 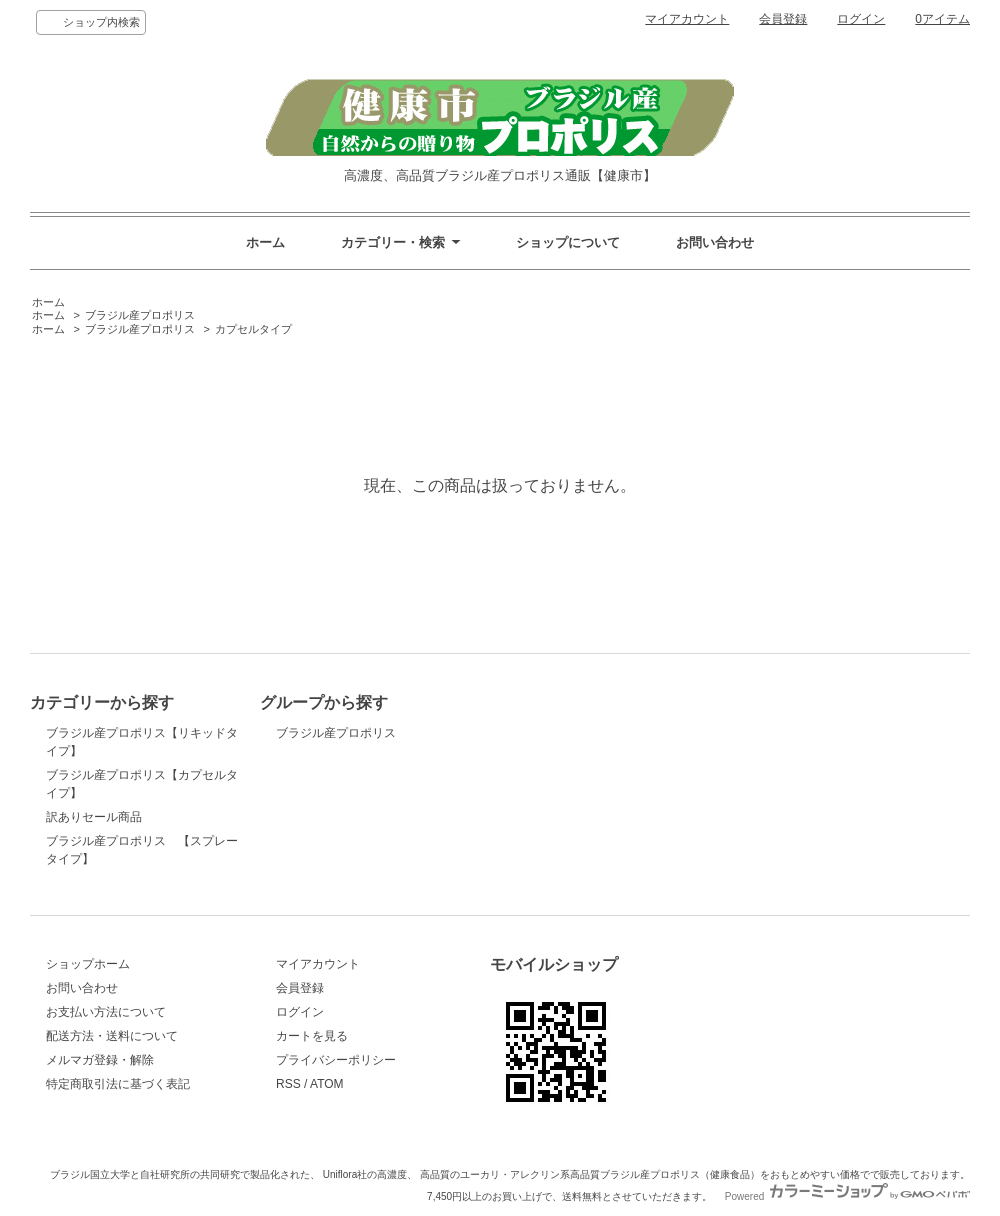 I want to click on お問い合わせ, so click(x=715, y=242).